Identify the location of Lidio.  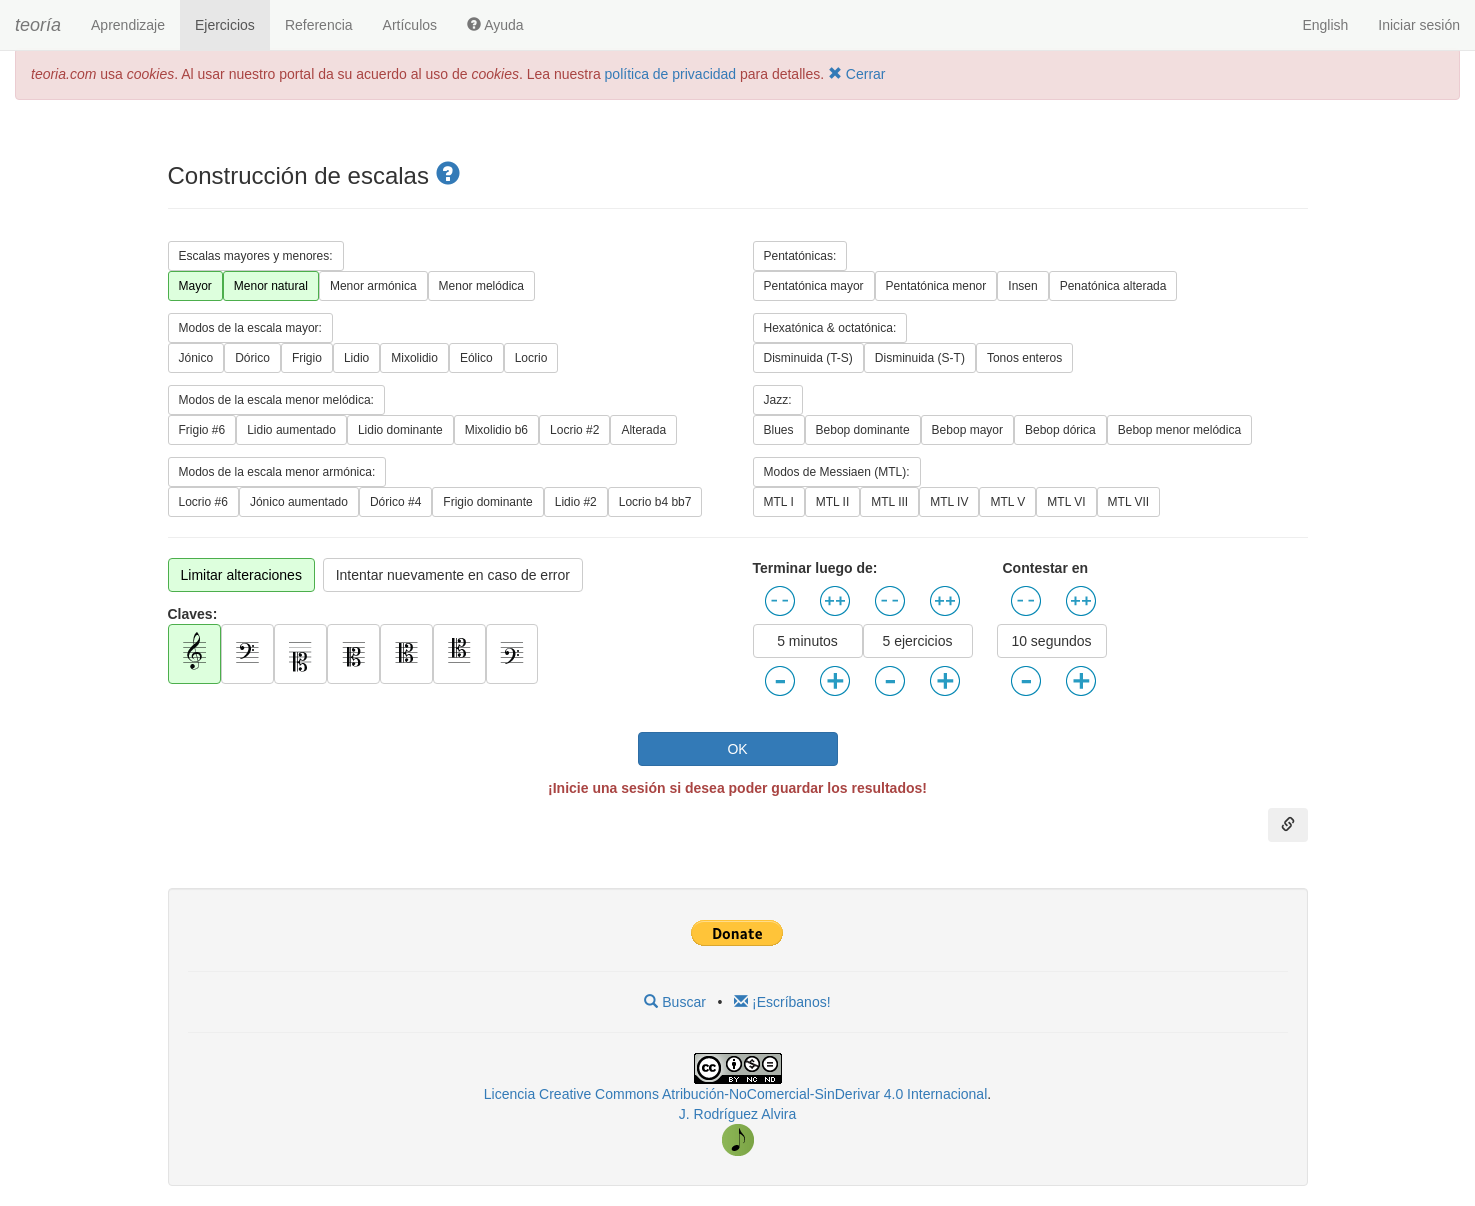
(356, 358).